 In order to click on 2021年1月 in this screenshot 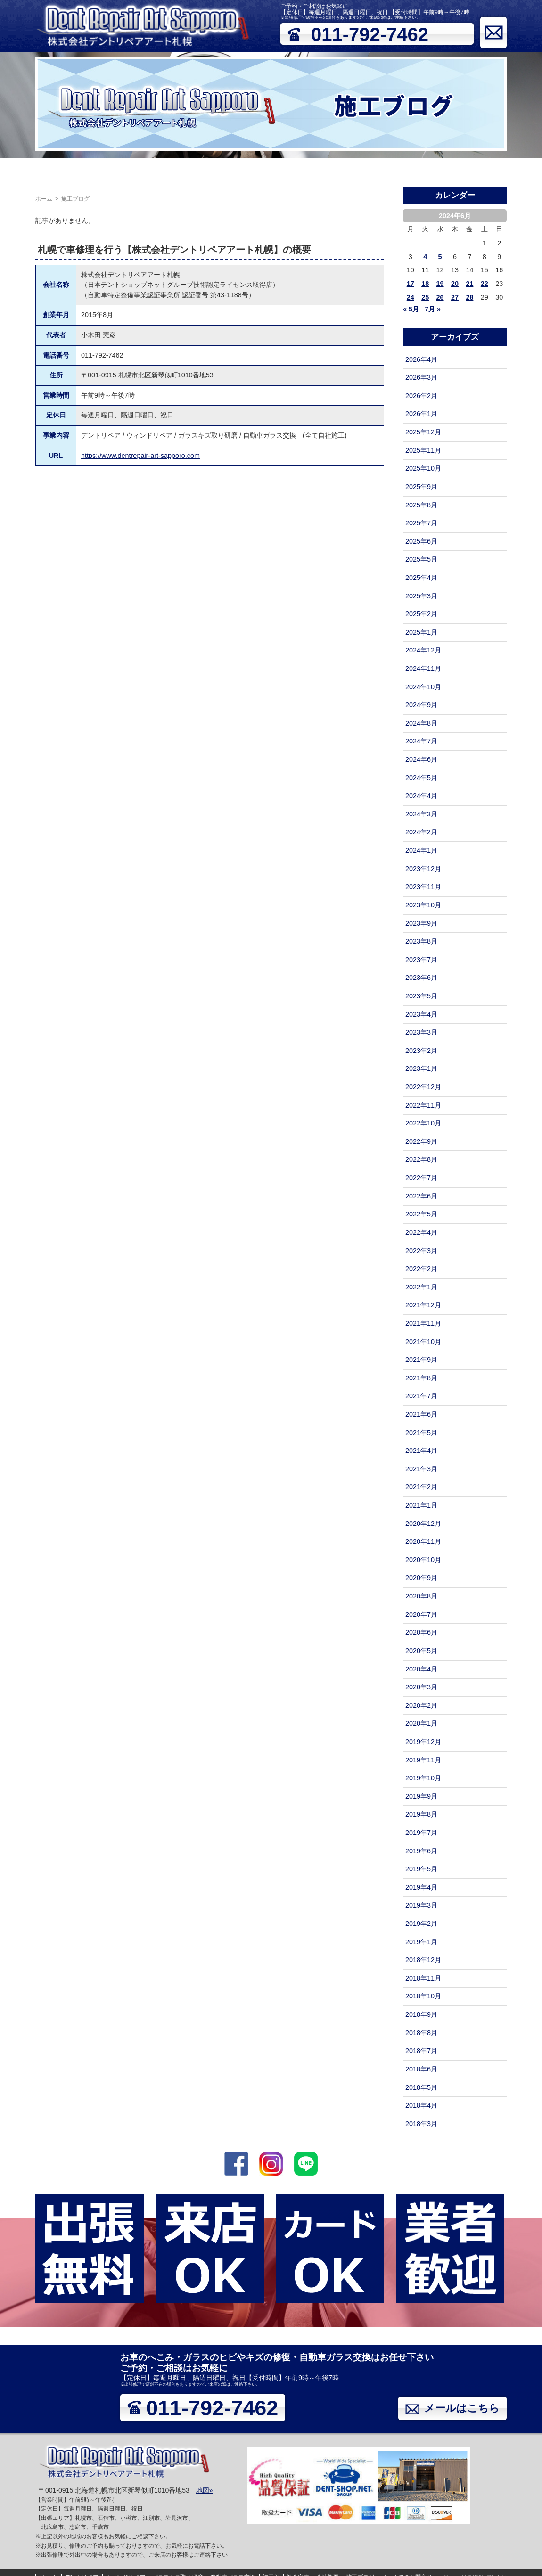, I will do `click(421, 1505)`.